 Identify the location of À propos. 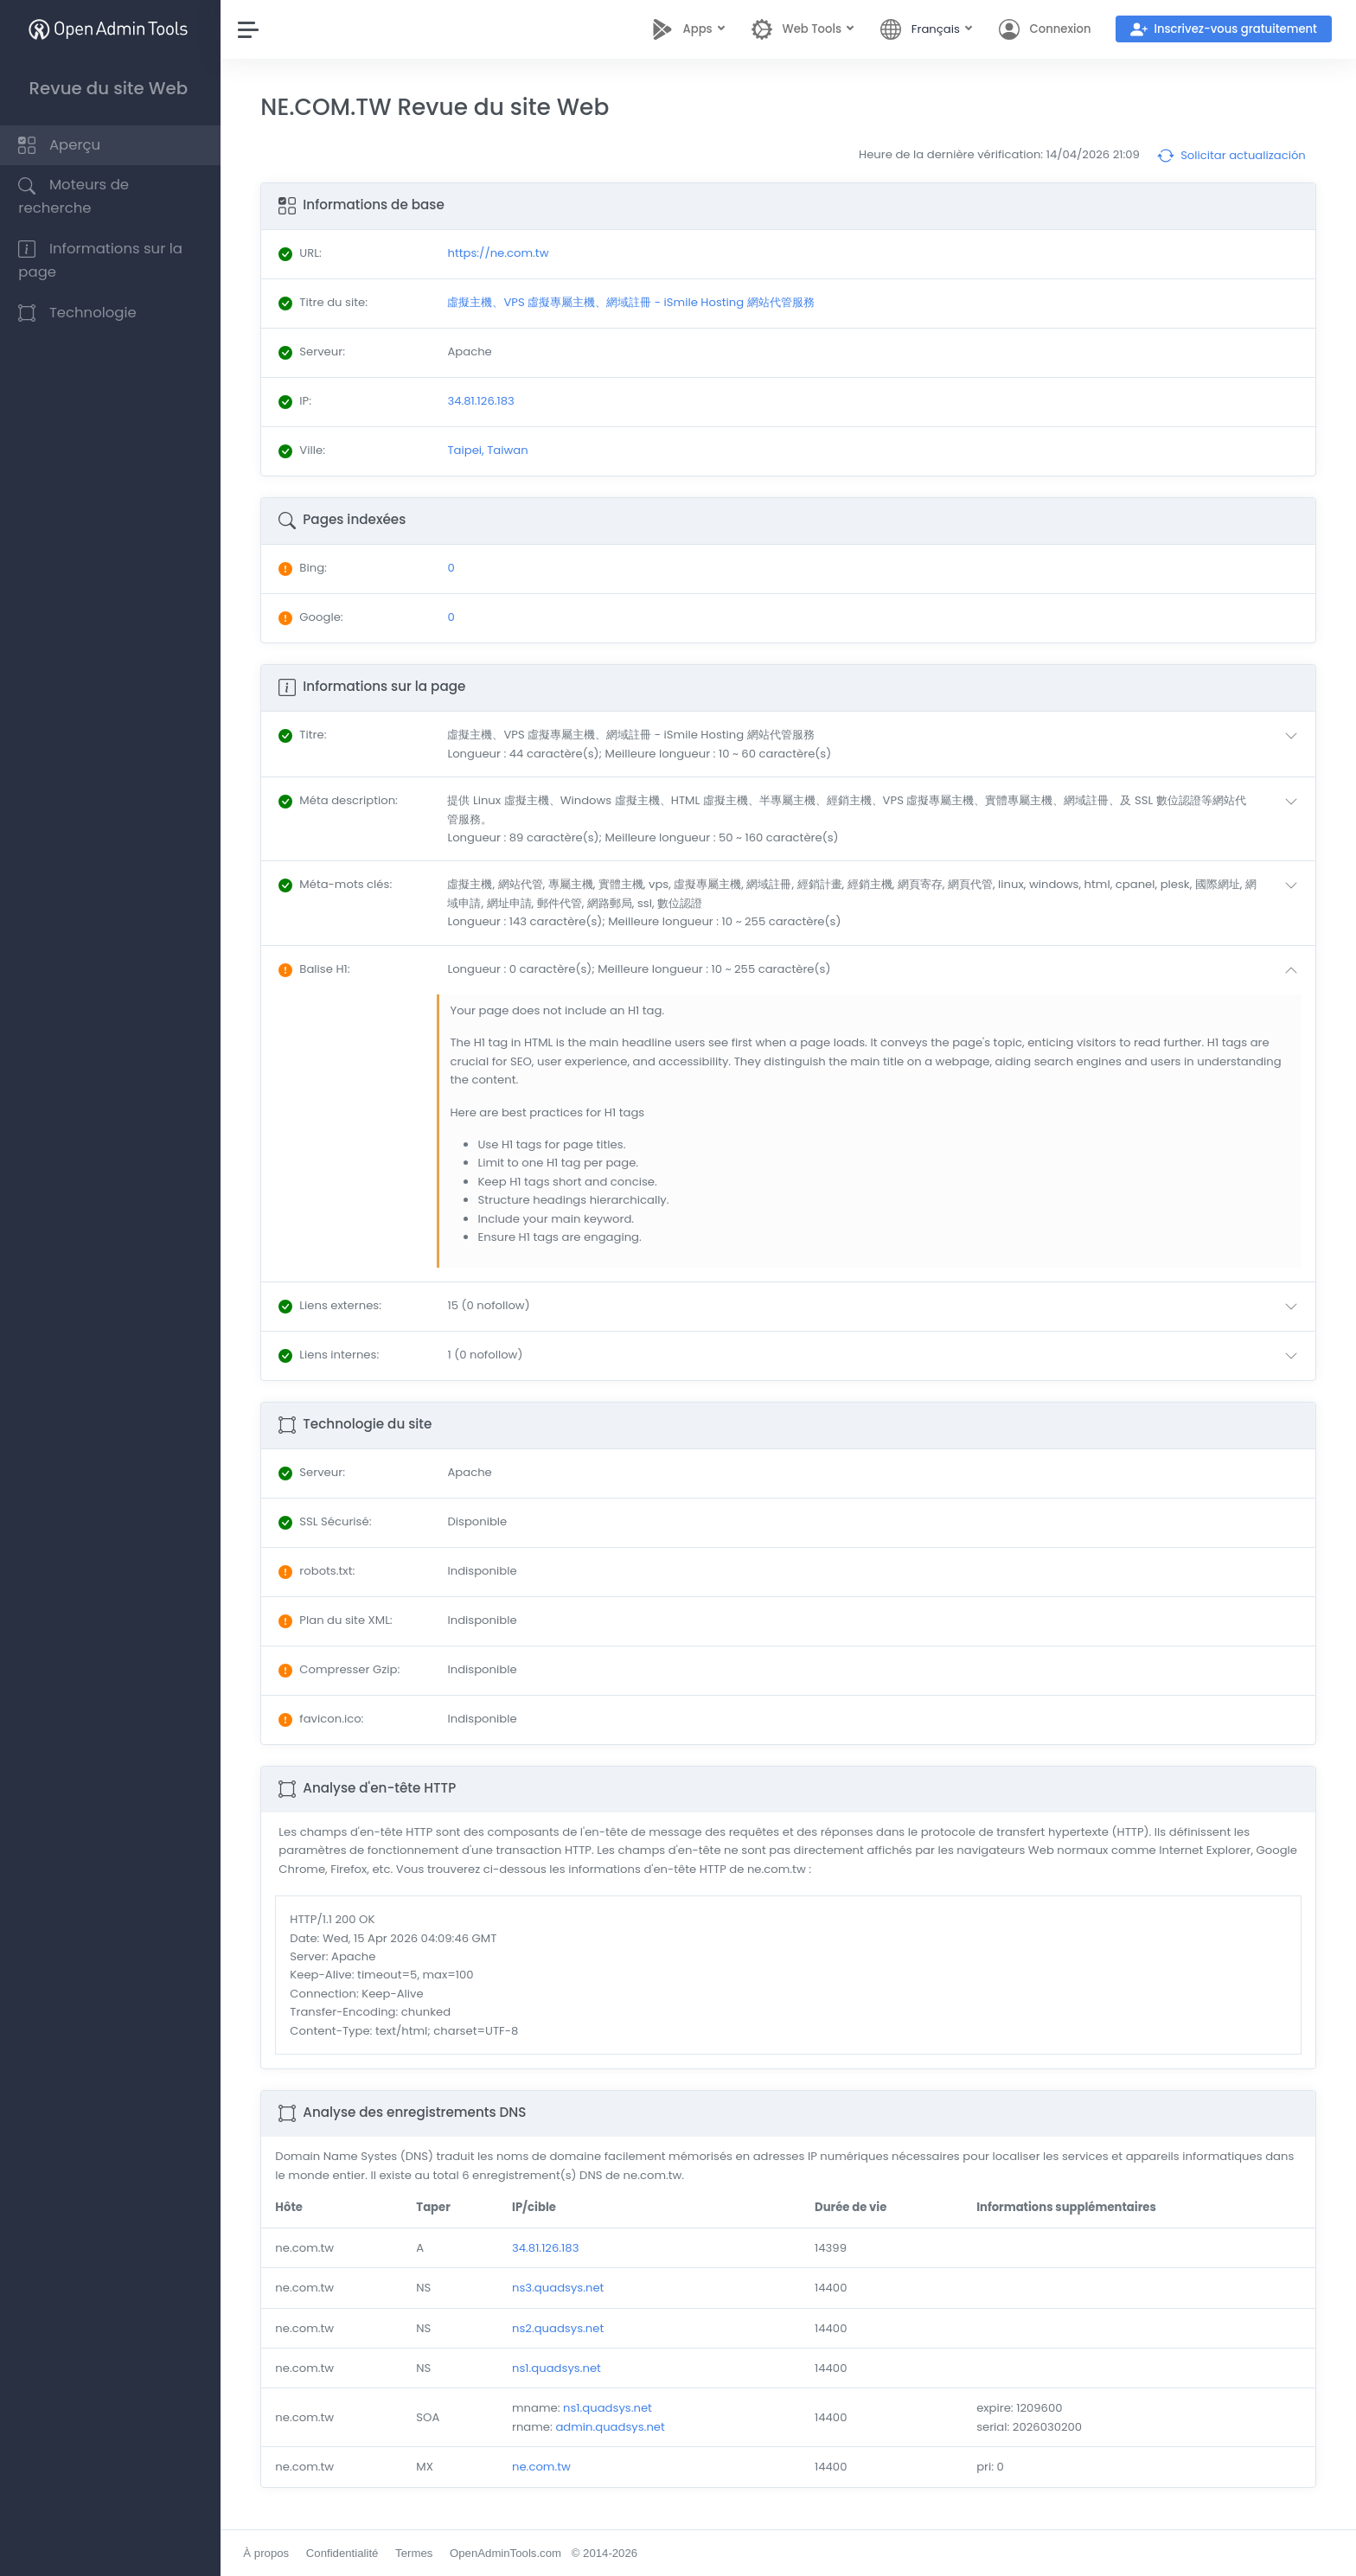
(270, 2553).